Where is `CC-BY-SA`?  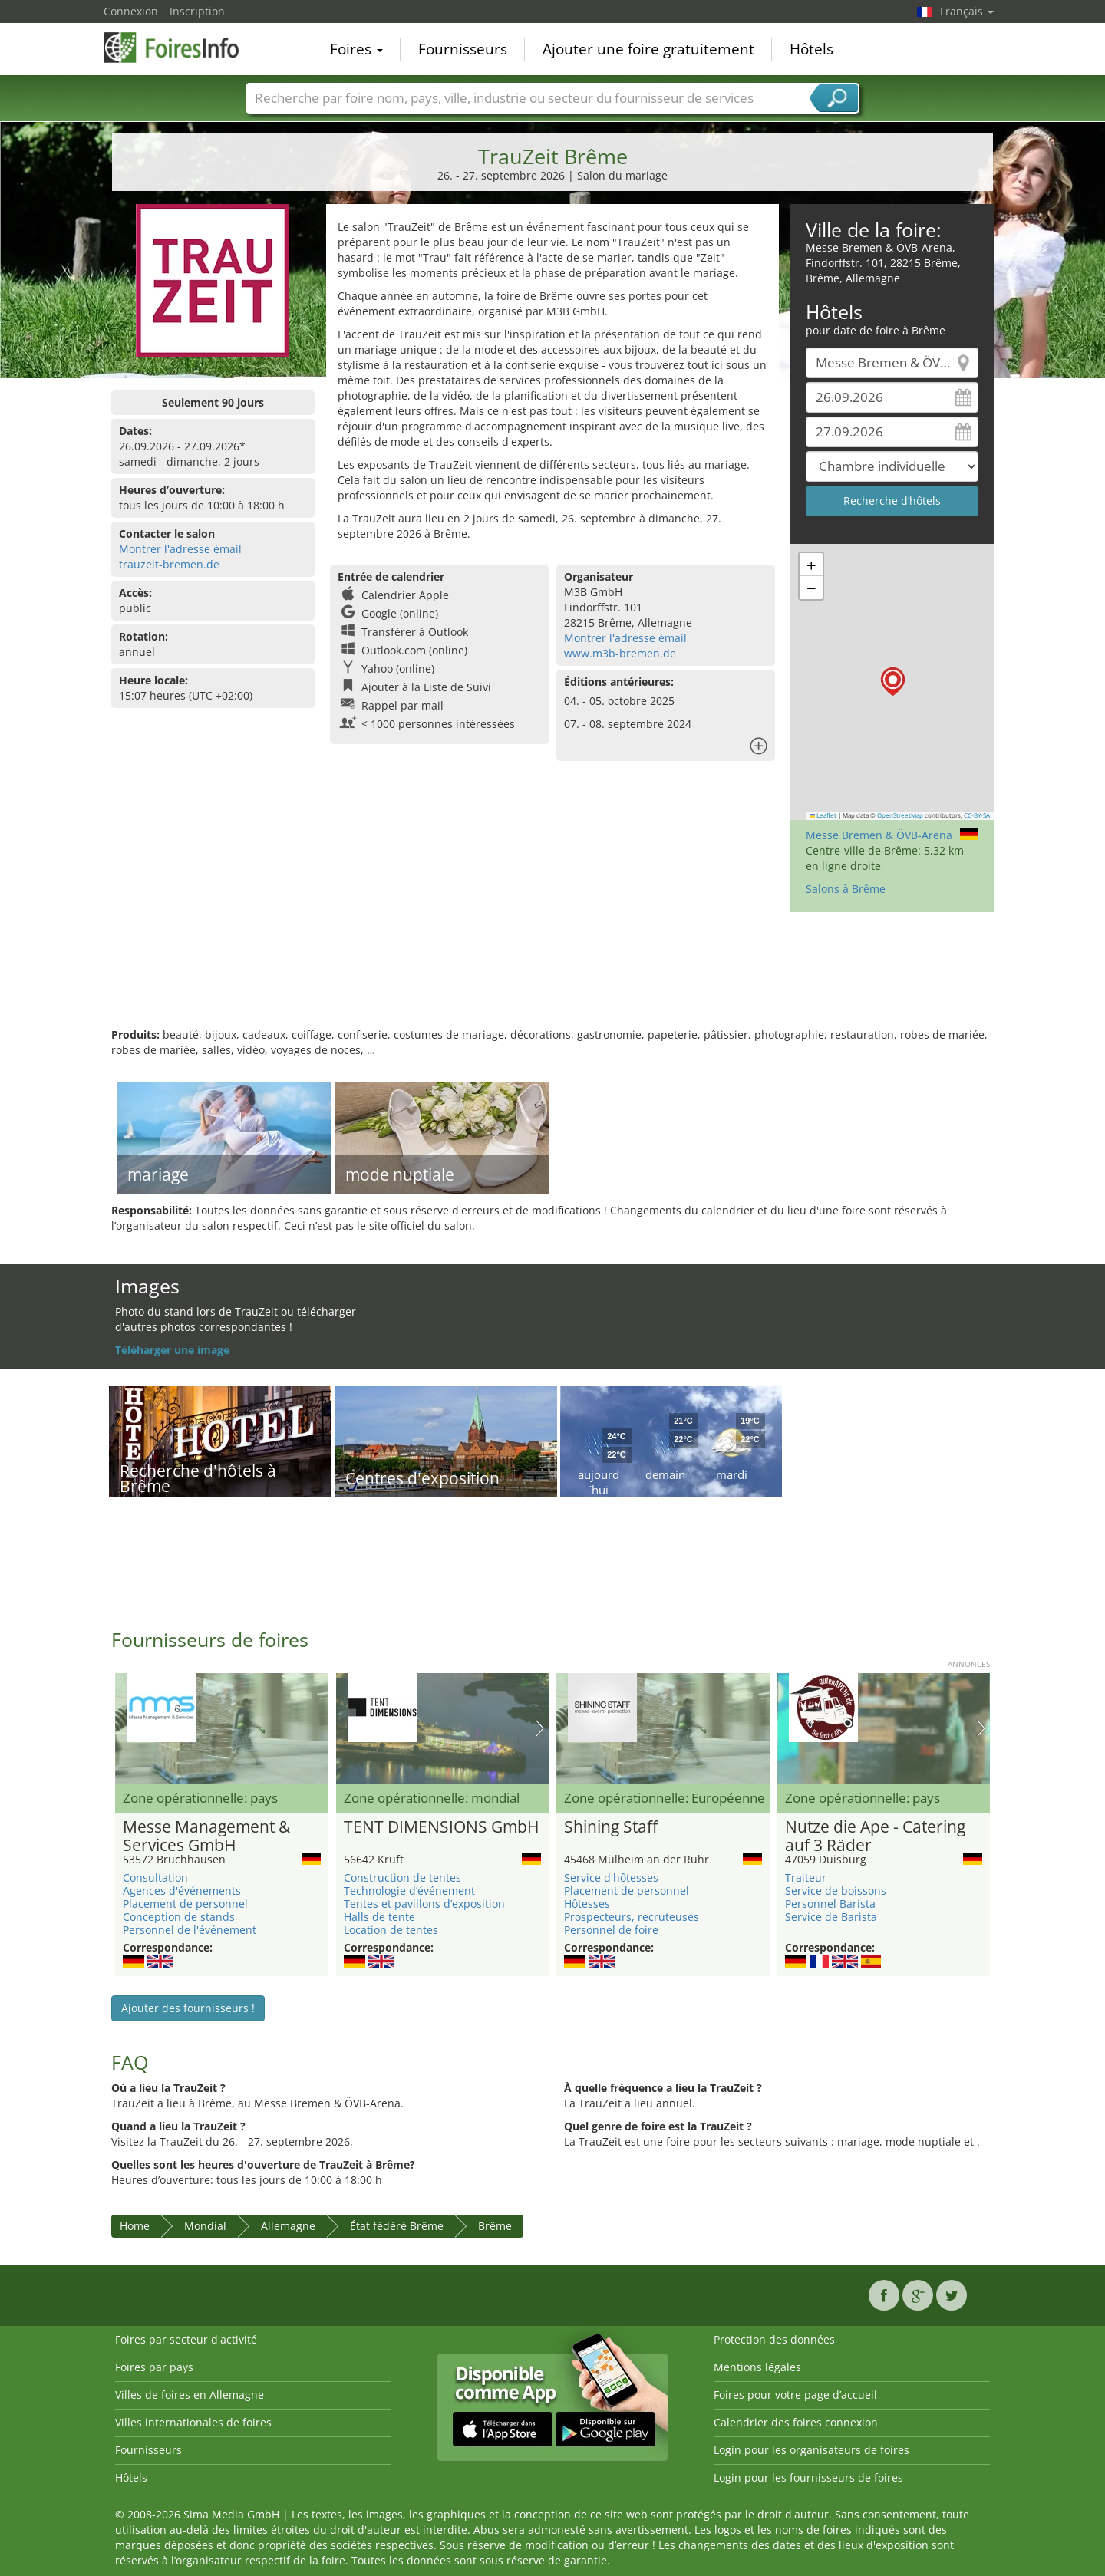 CC-BY-SA is located at coordinates (977, 815).